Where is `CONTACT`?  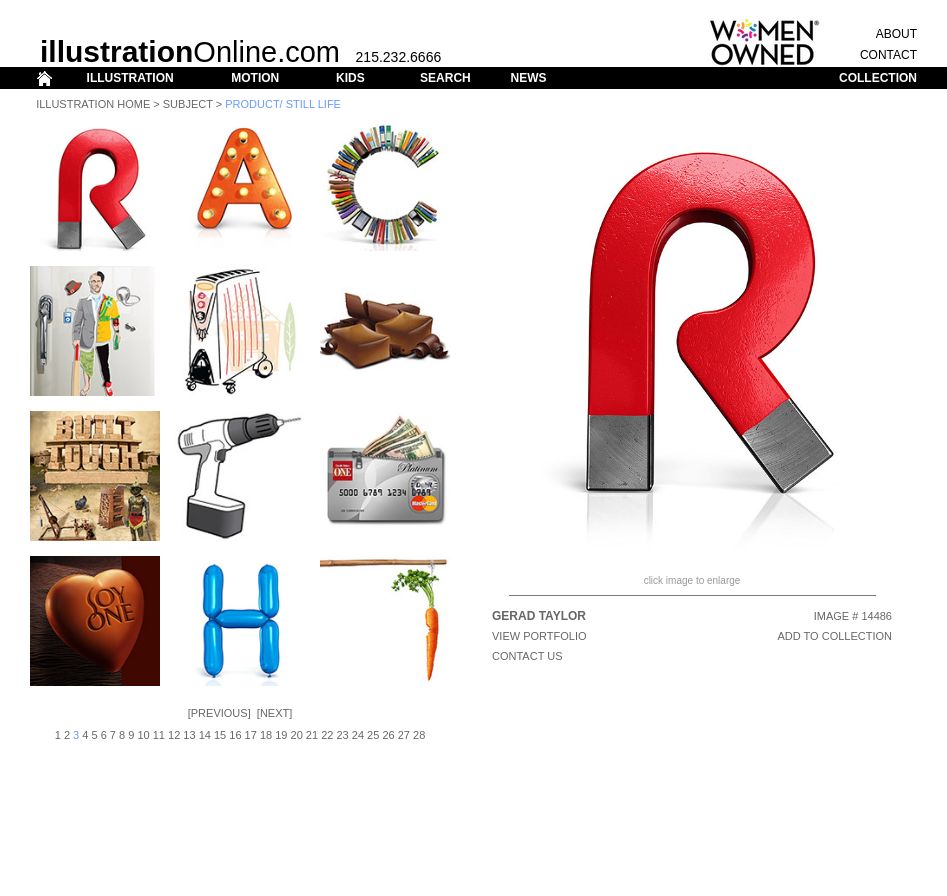 CONTACT is located at coordinates (888, 55).